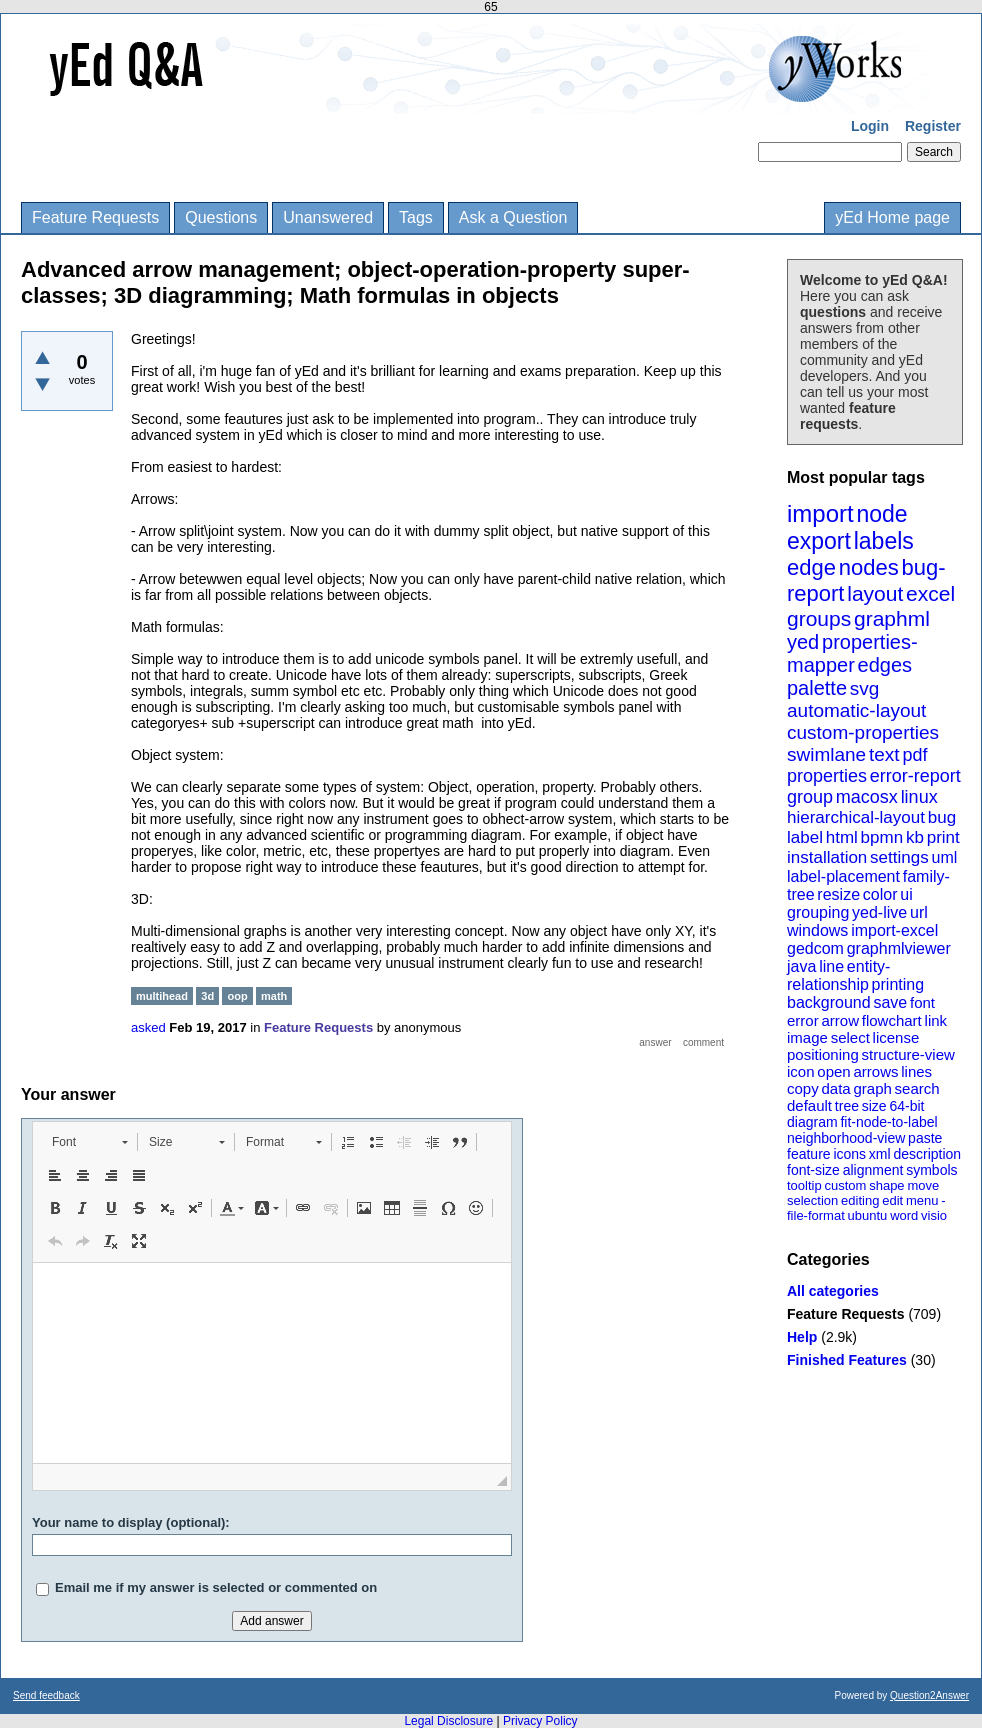 Image resolution: width=982 pixels, height=1728 pixels. Describe the element at coordinates (819, 541) in the screenshot. I see `export` at that location.